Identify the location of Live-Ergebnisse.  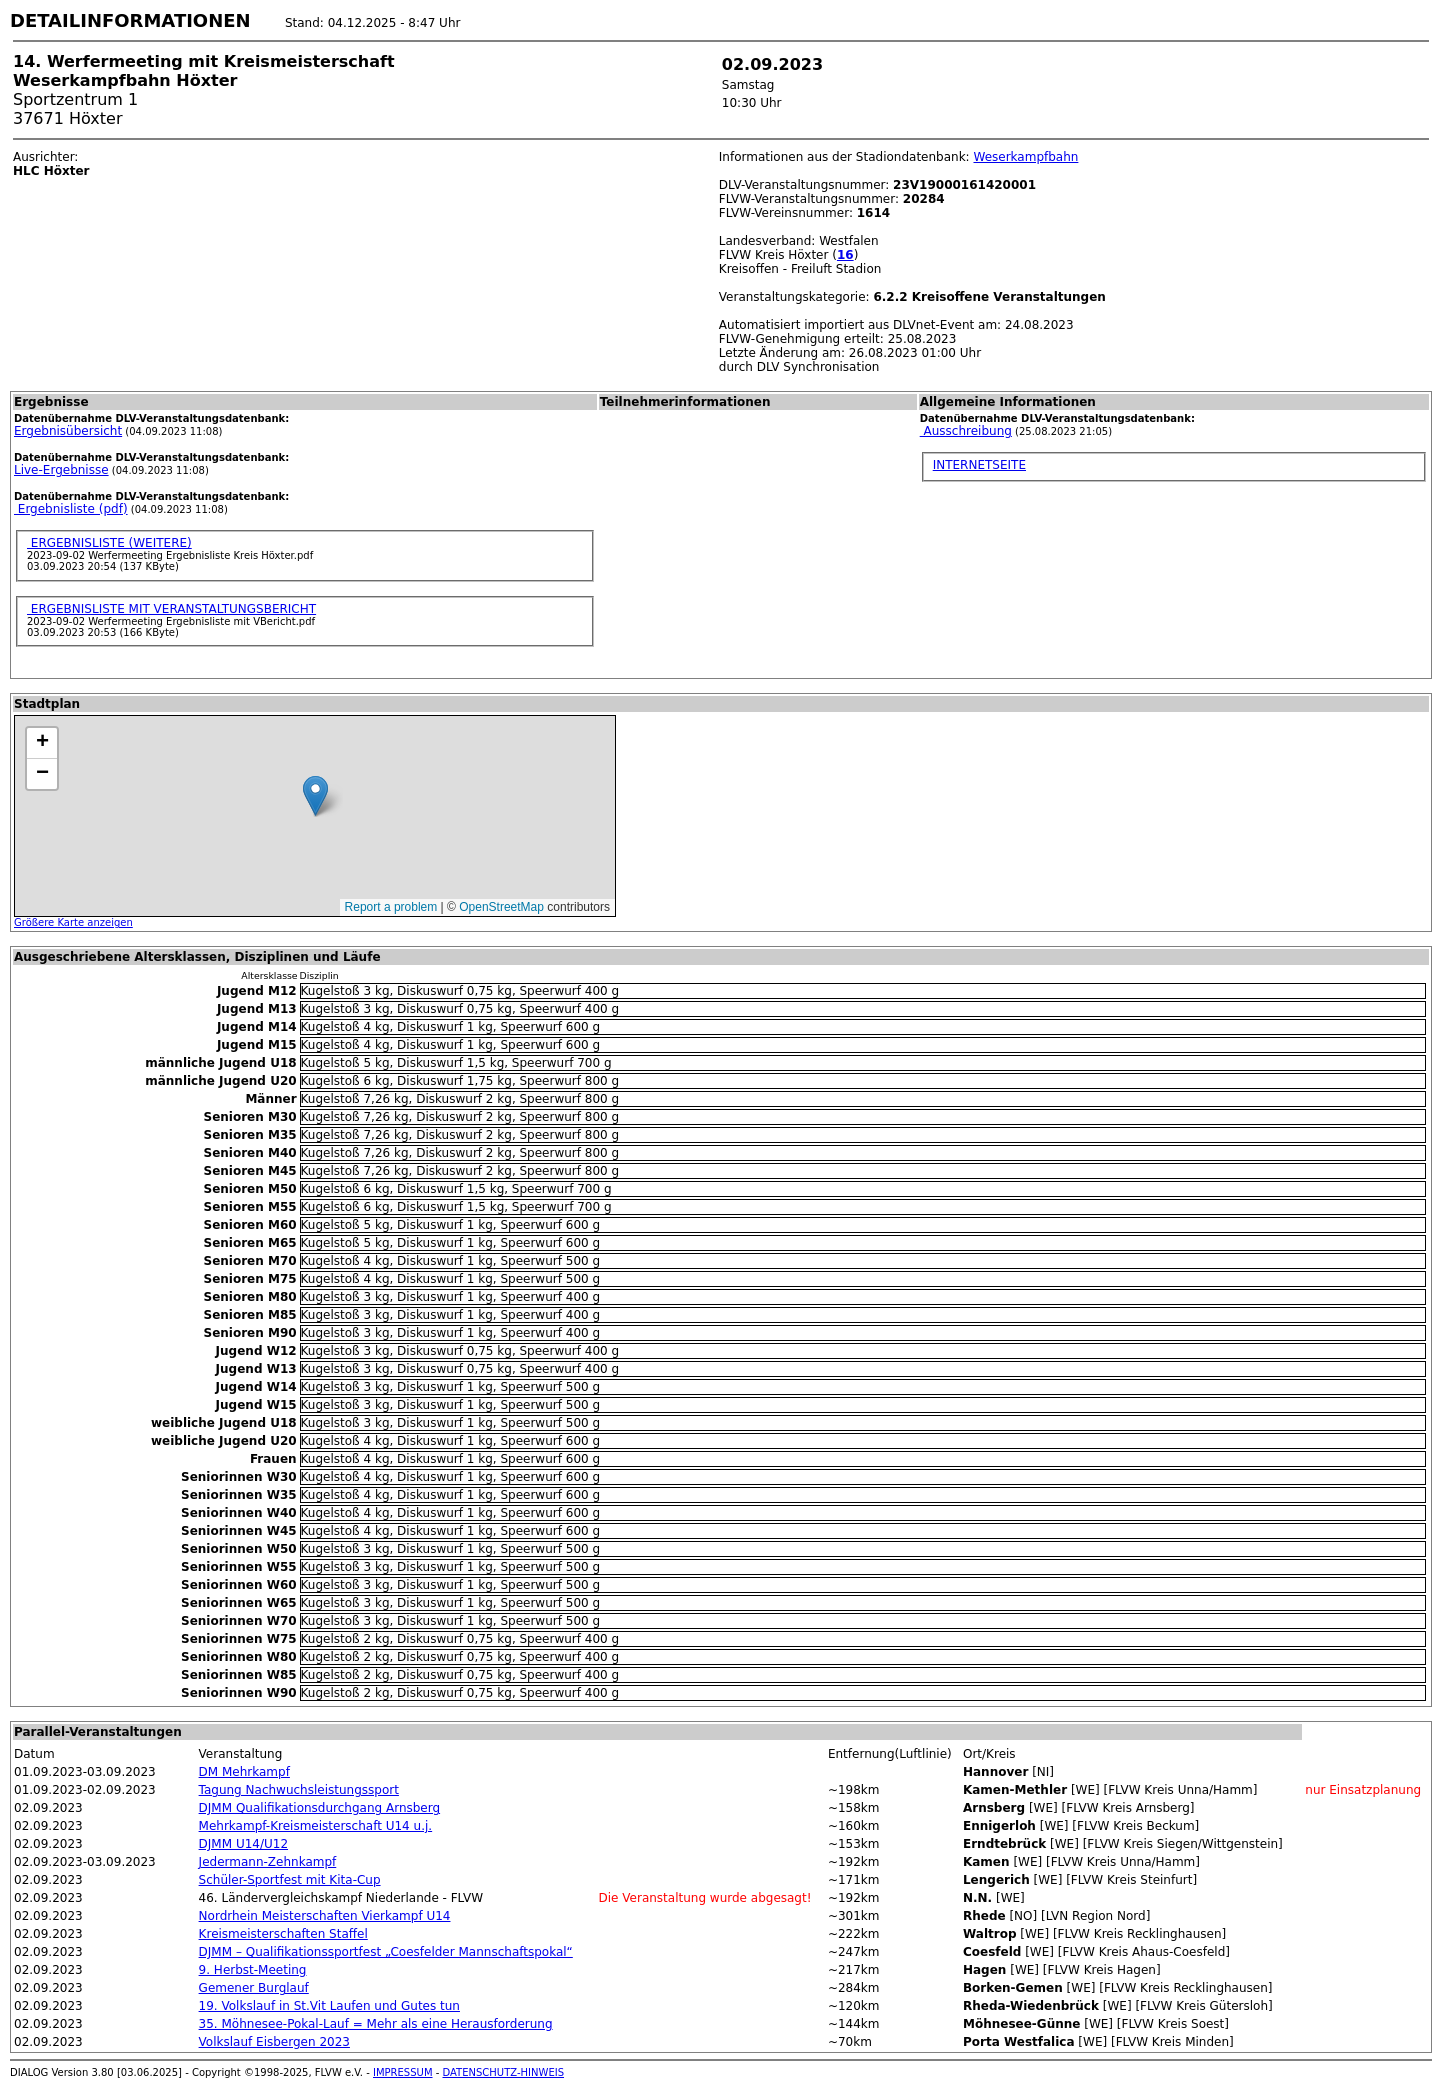
(61, 470).